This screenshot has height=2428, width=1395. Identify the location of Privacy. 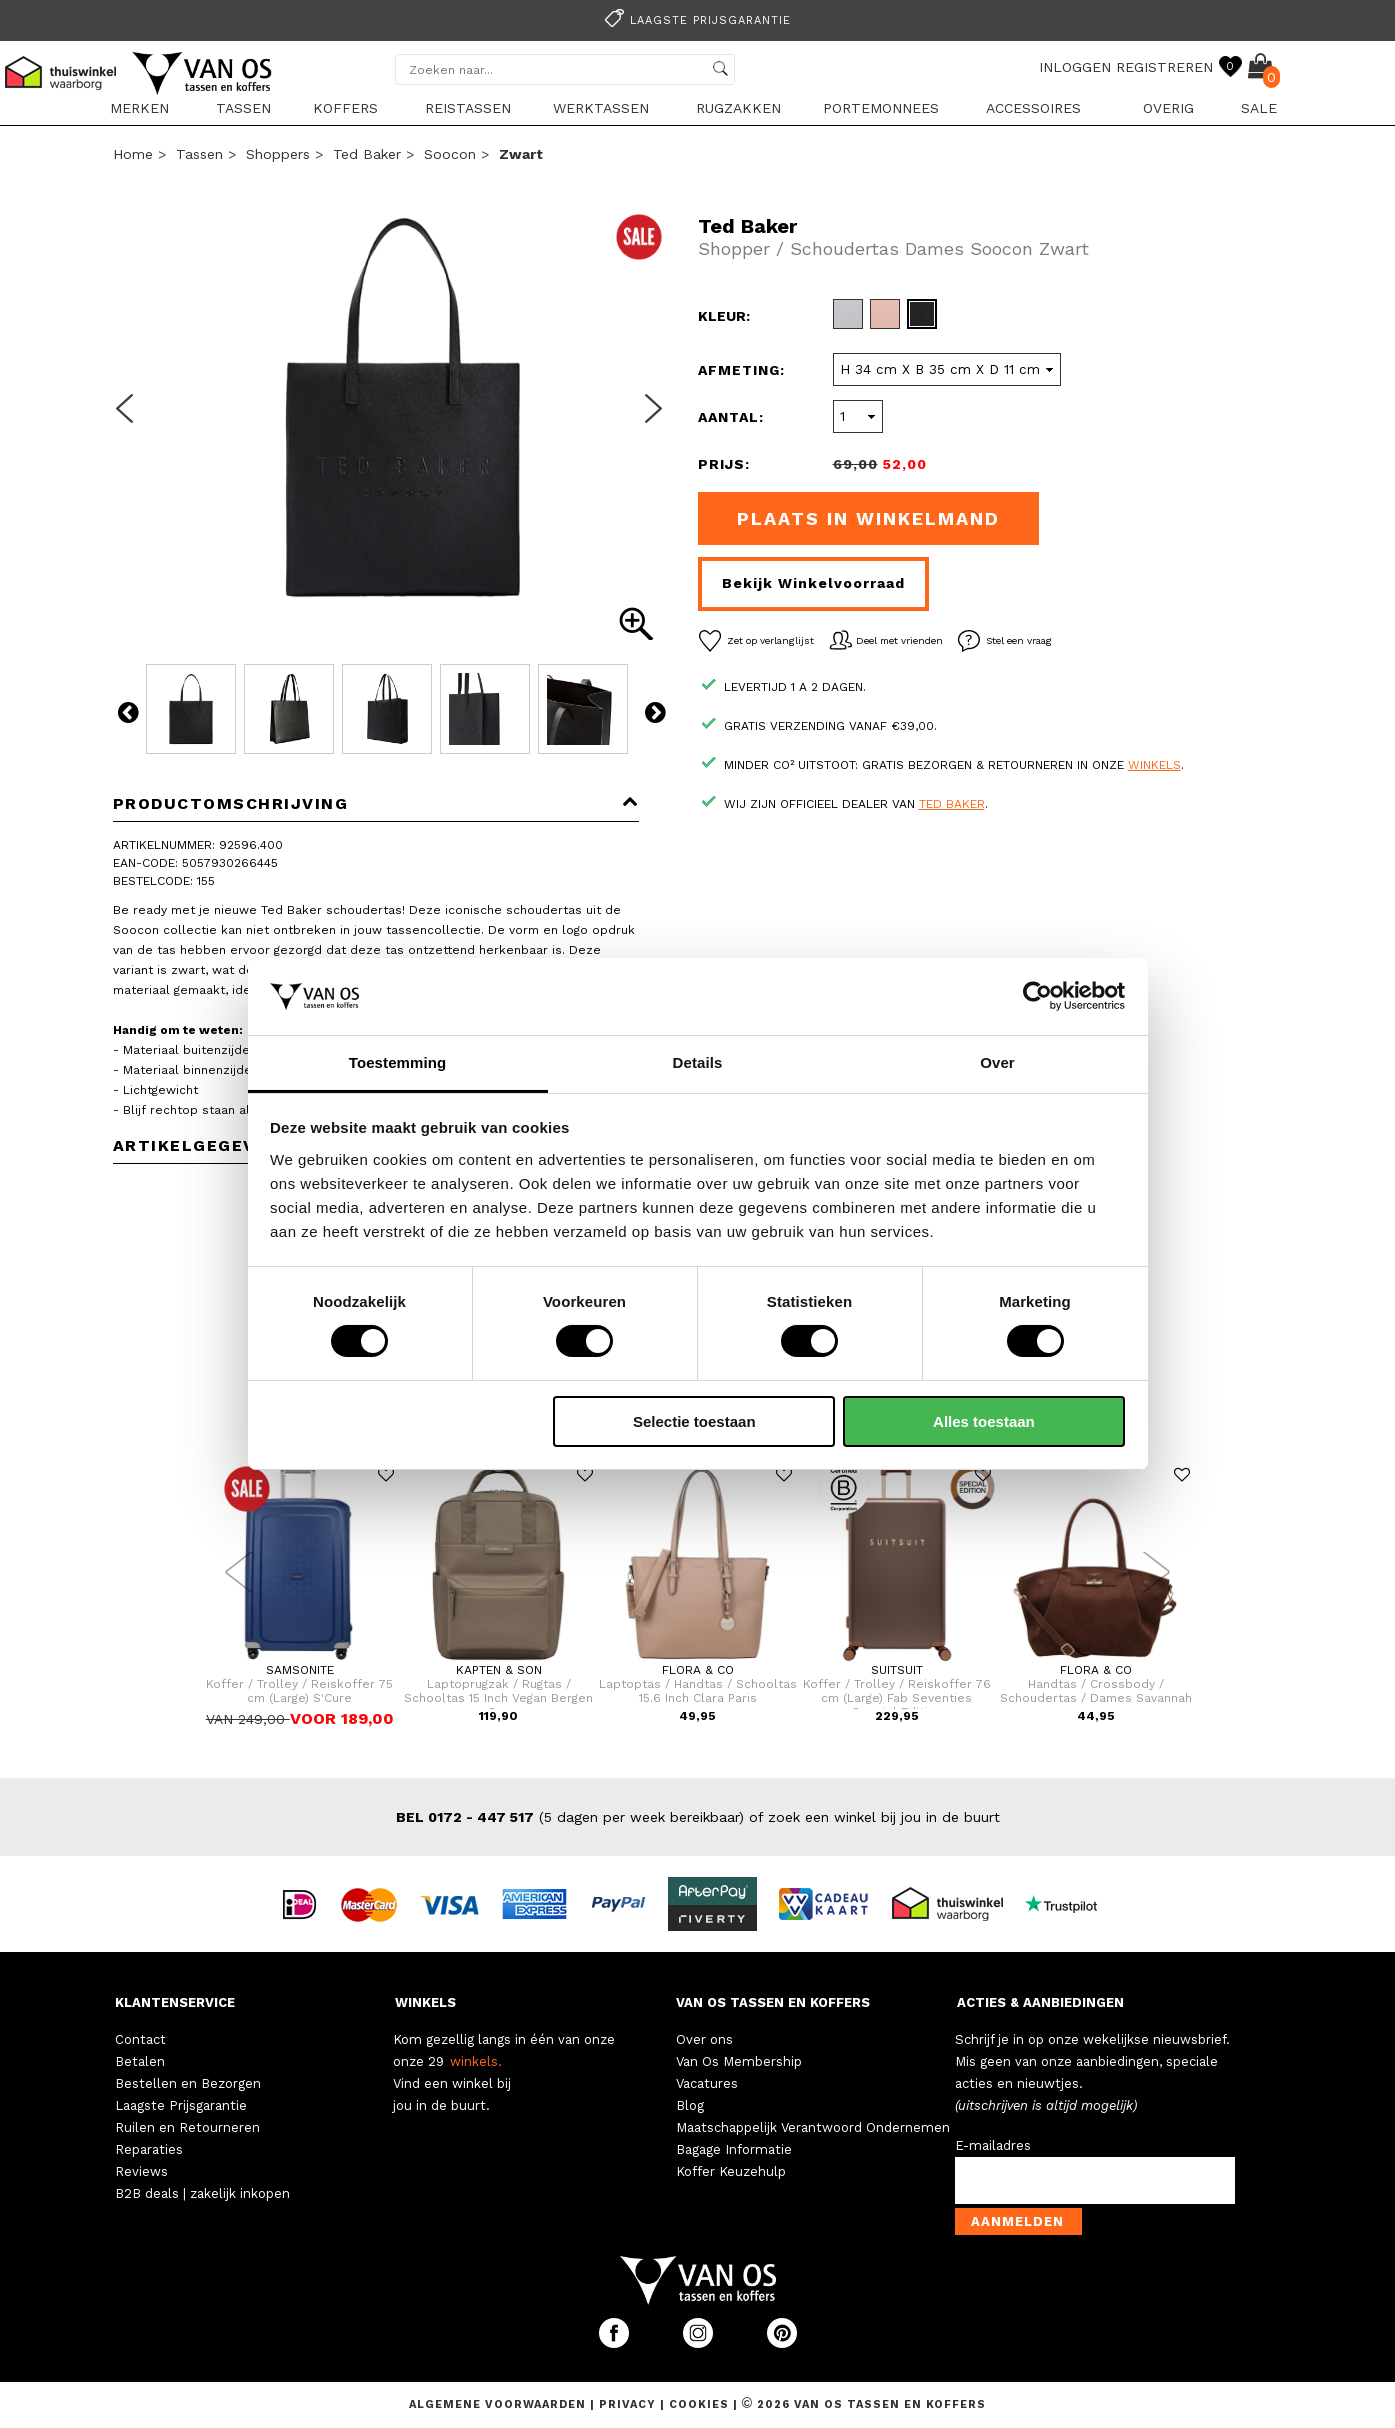
(629, 2404).